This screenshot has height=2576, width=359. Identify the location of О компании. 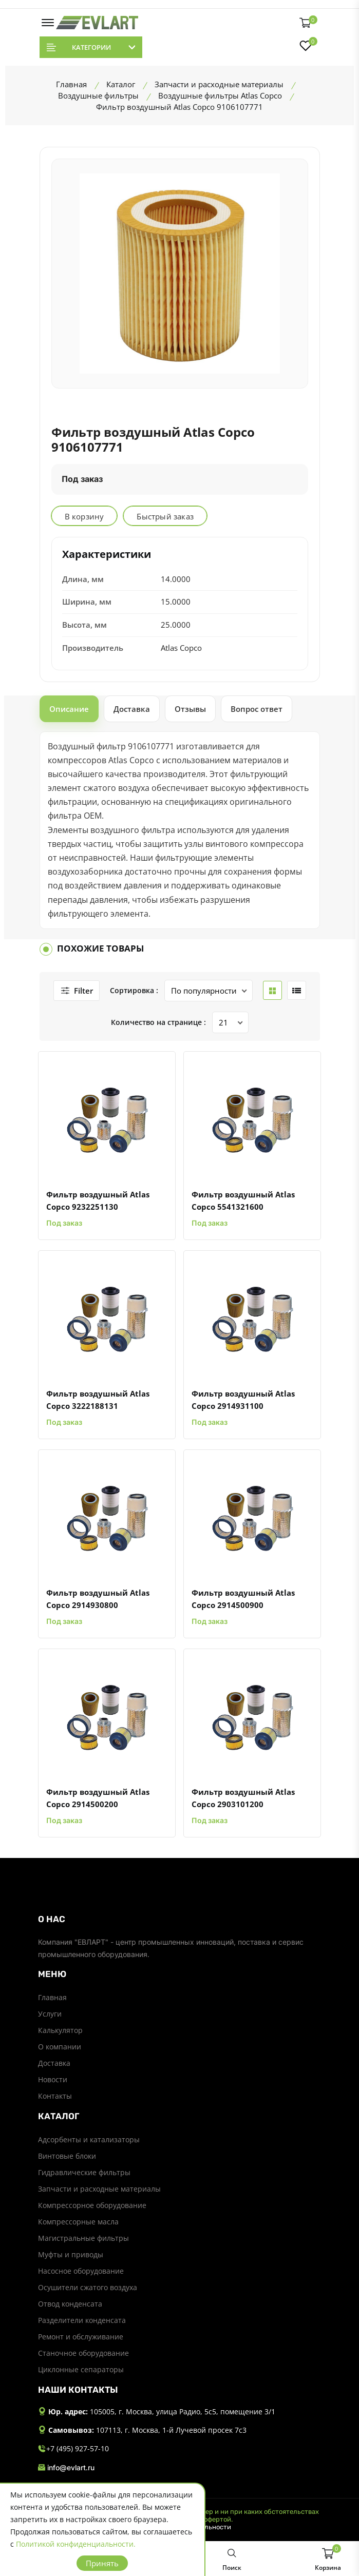
(59, 2046).